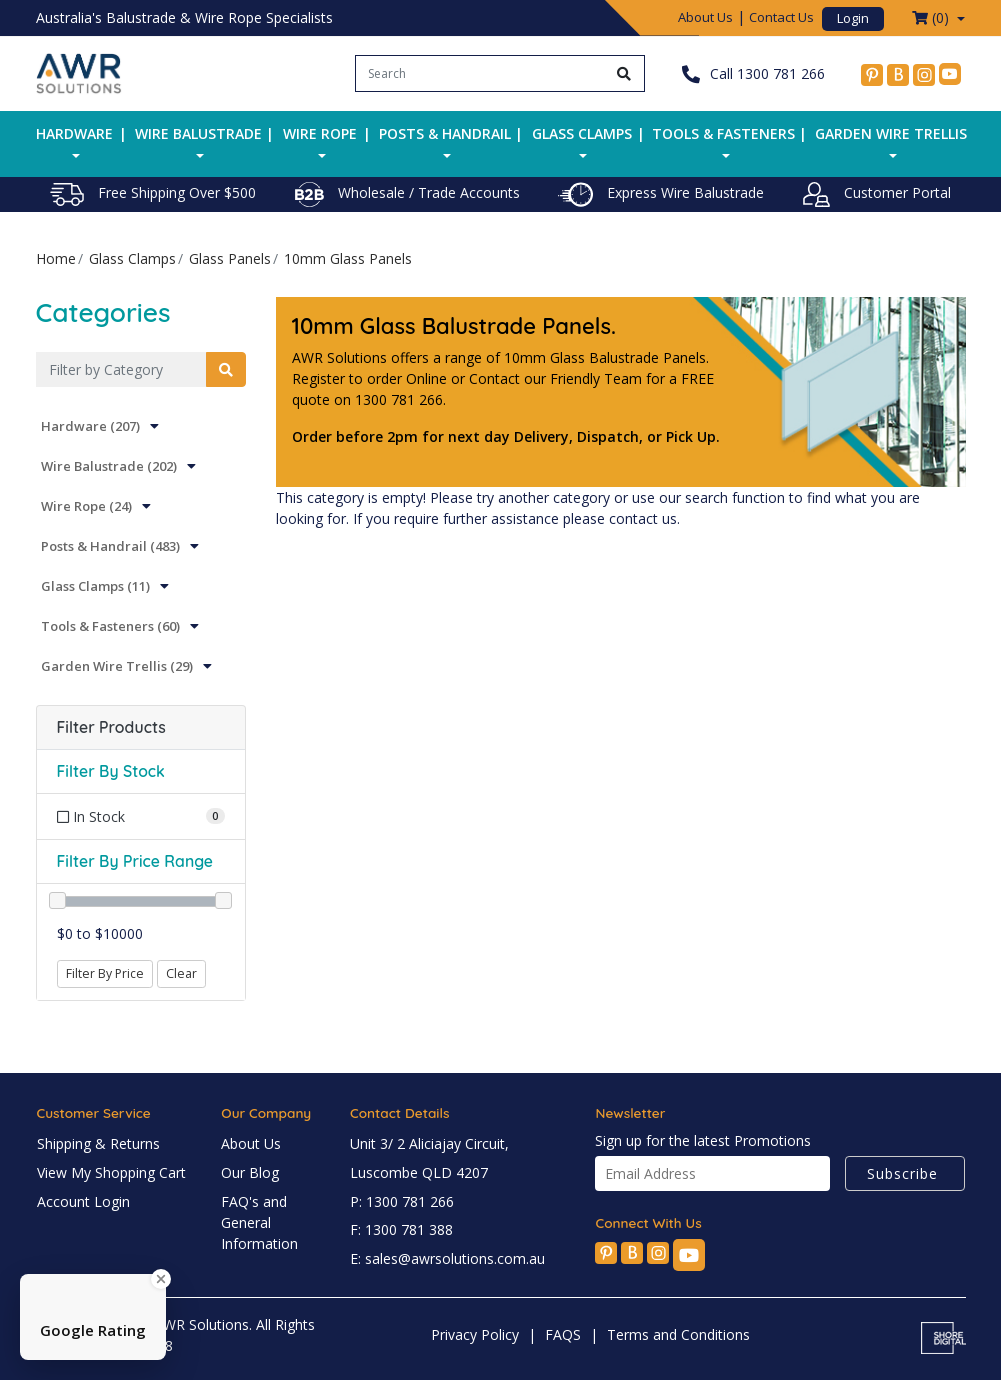 This screenshot has width=1001, height=1380. What do you see at coordinates (320, 133) in the screenshot?
I see `Wire Rope [button]` at bounding box center [320, 133].